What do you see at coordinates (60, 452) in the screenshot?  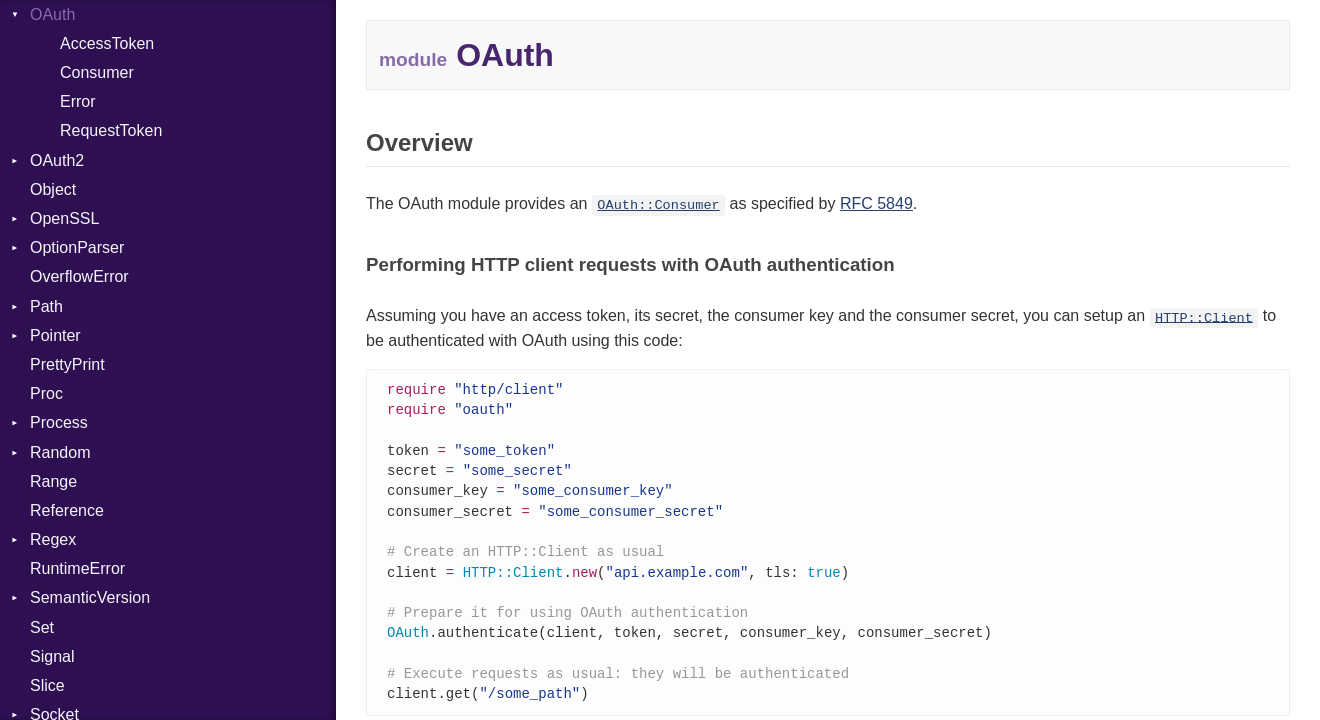 I see `Random` at bounding box center [60, 452].